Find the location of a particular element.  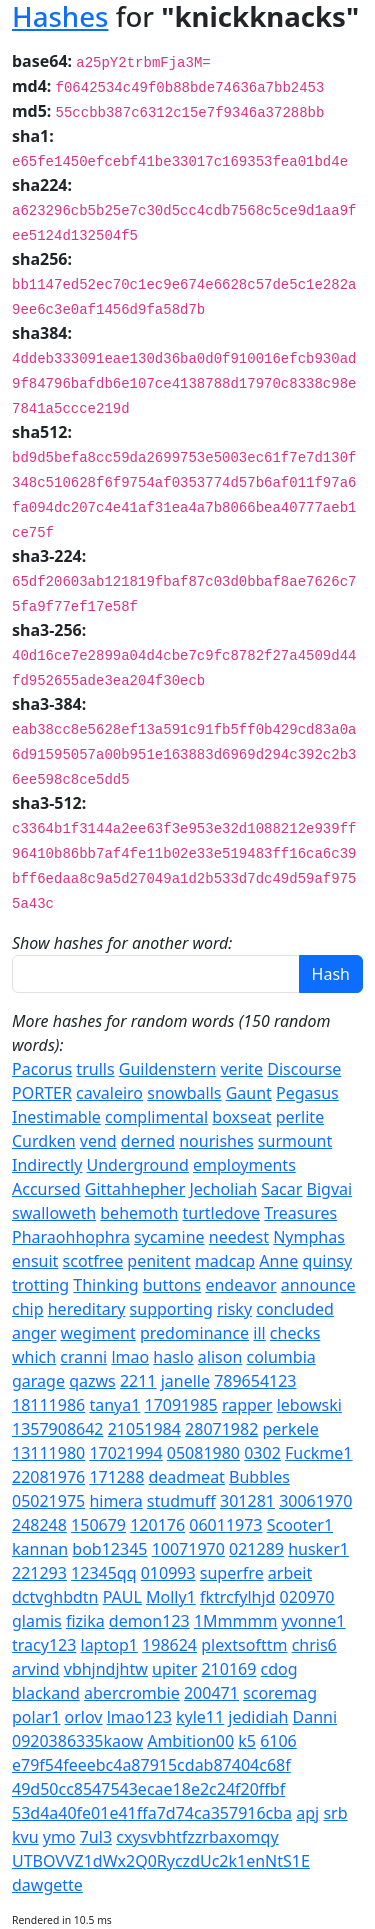

wegiment is located at coordinates (98, 1333).